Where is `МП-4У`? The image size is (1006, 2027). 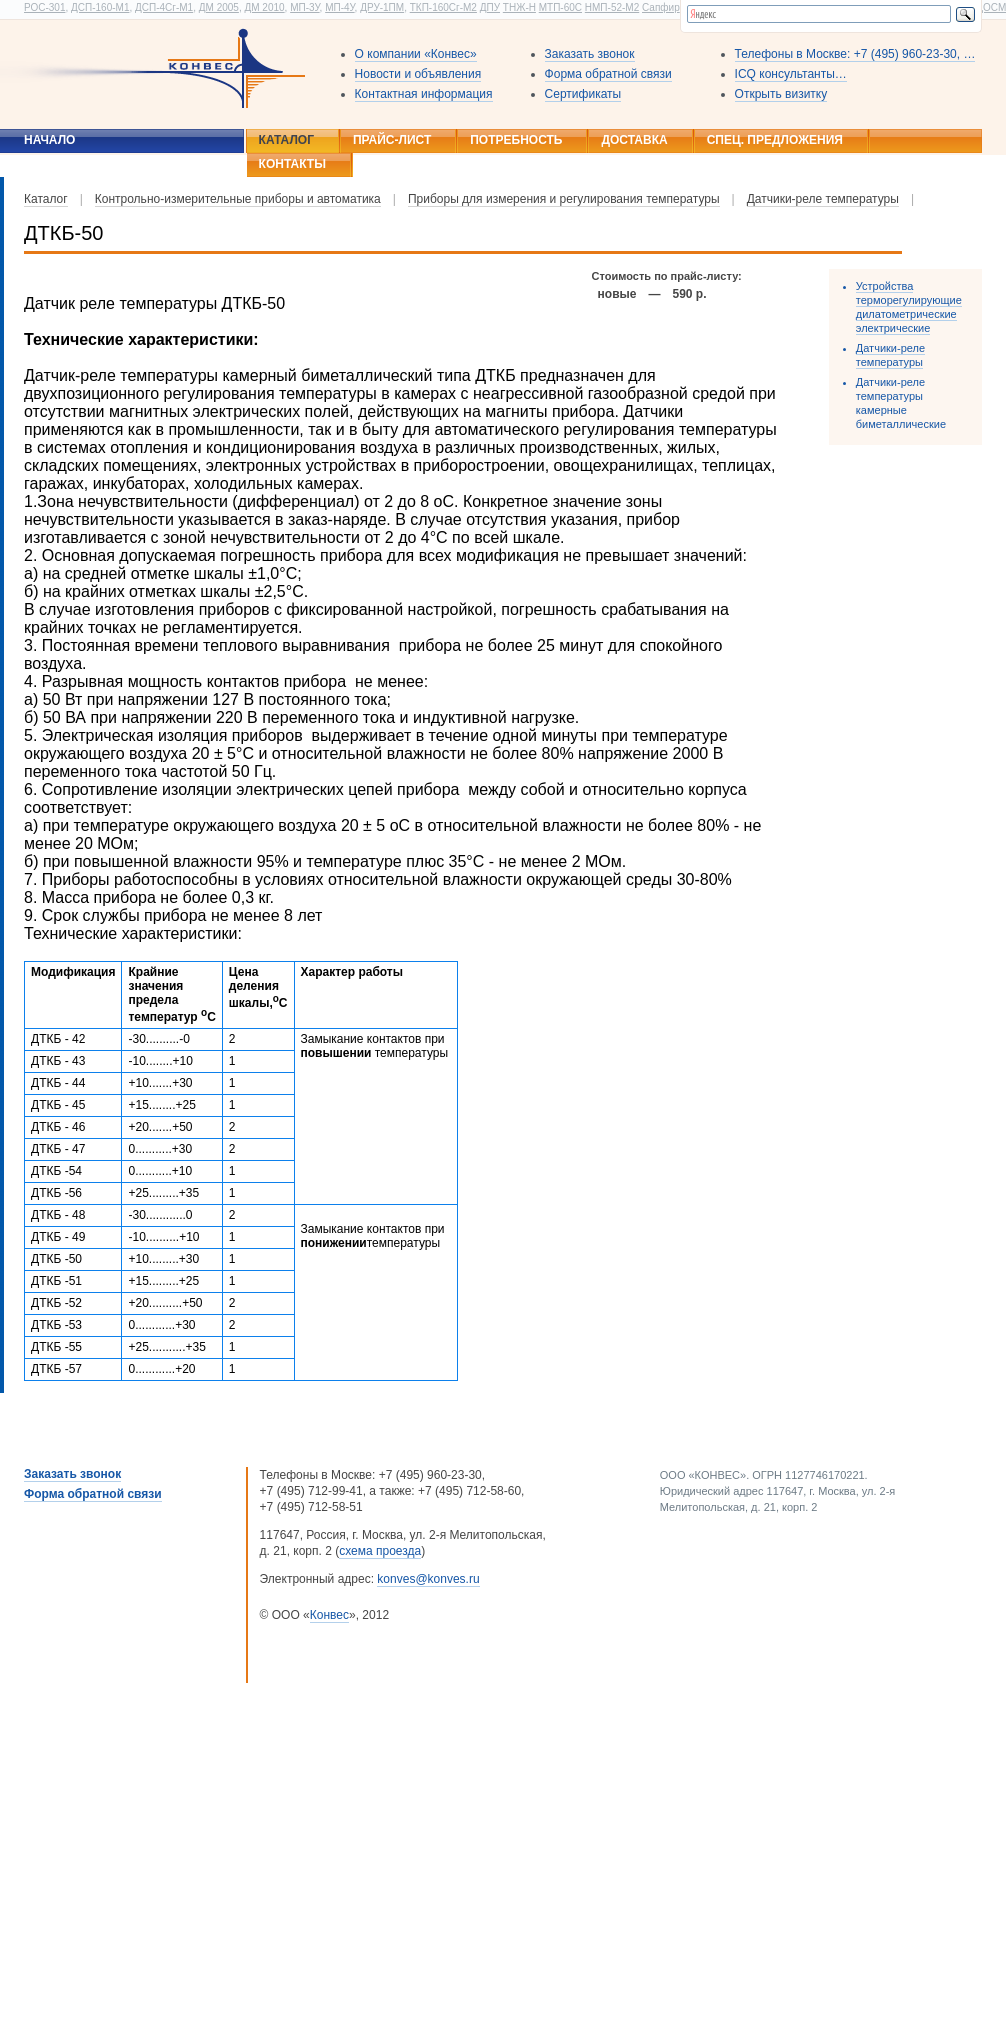
МП-4У is located at coordinates (339, 7).